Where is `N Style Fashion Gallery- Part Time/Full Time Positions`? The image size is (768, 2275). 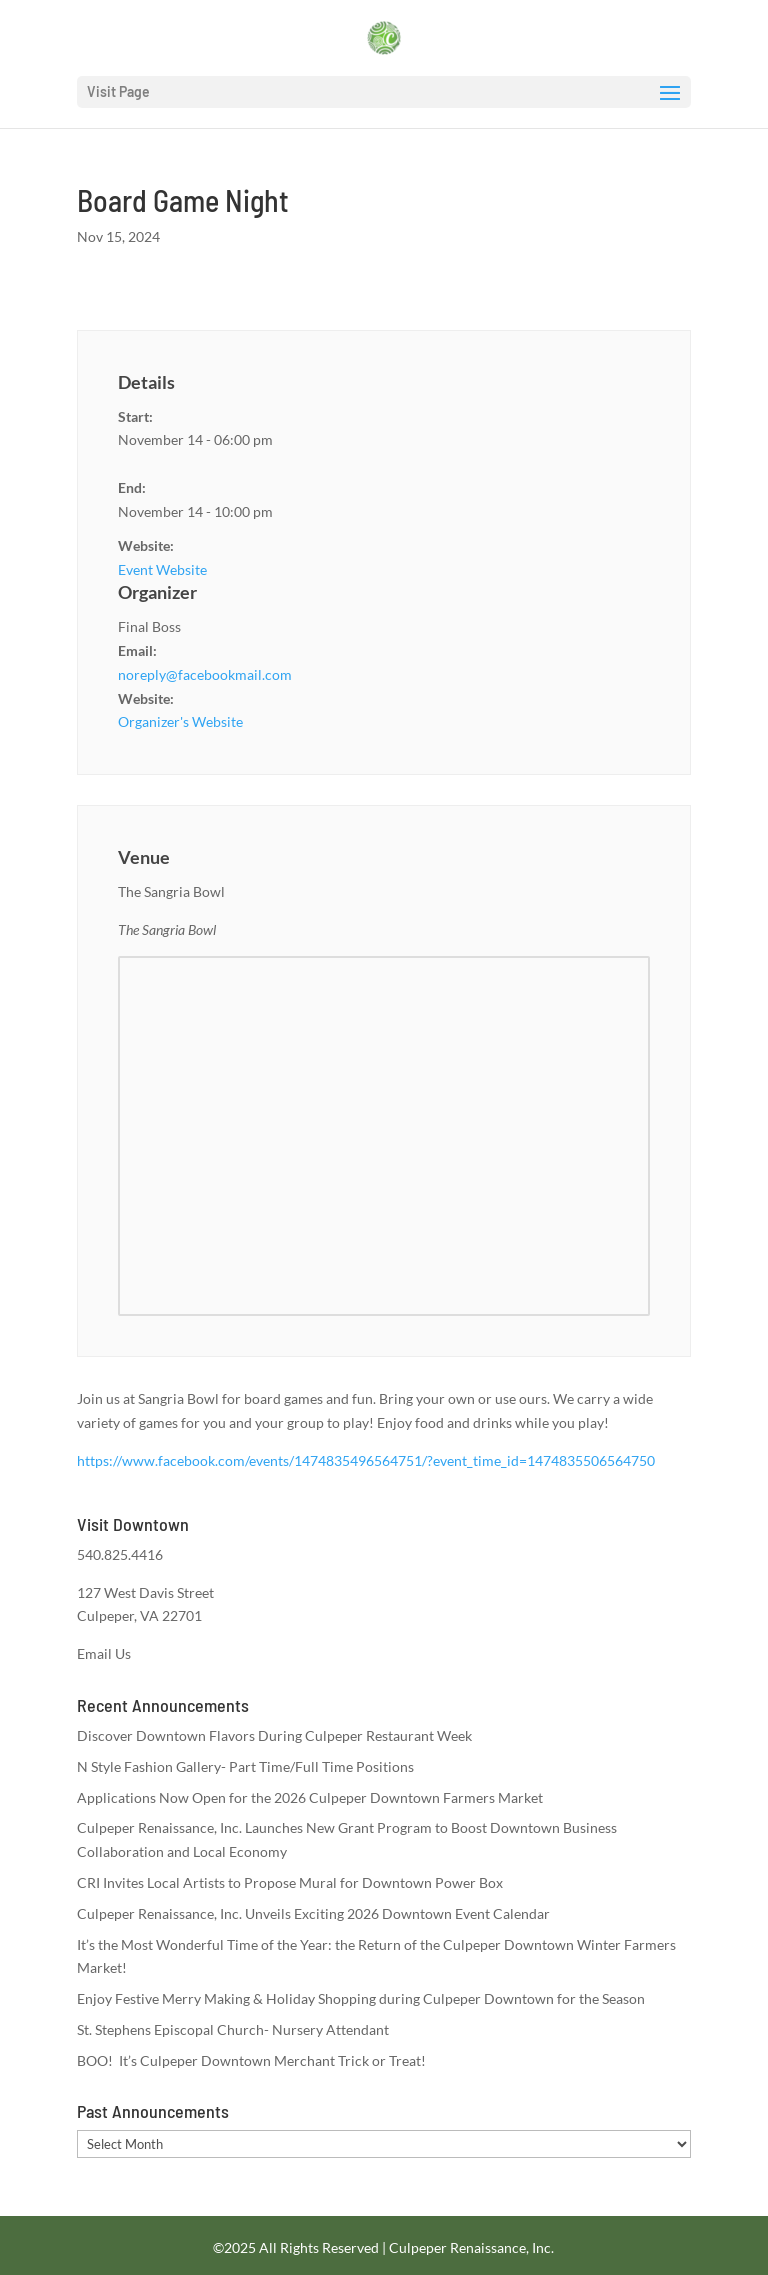
N Style Fashion Gallery- Part Time/Full Time Positions is located at coordinates (245, 1766).